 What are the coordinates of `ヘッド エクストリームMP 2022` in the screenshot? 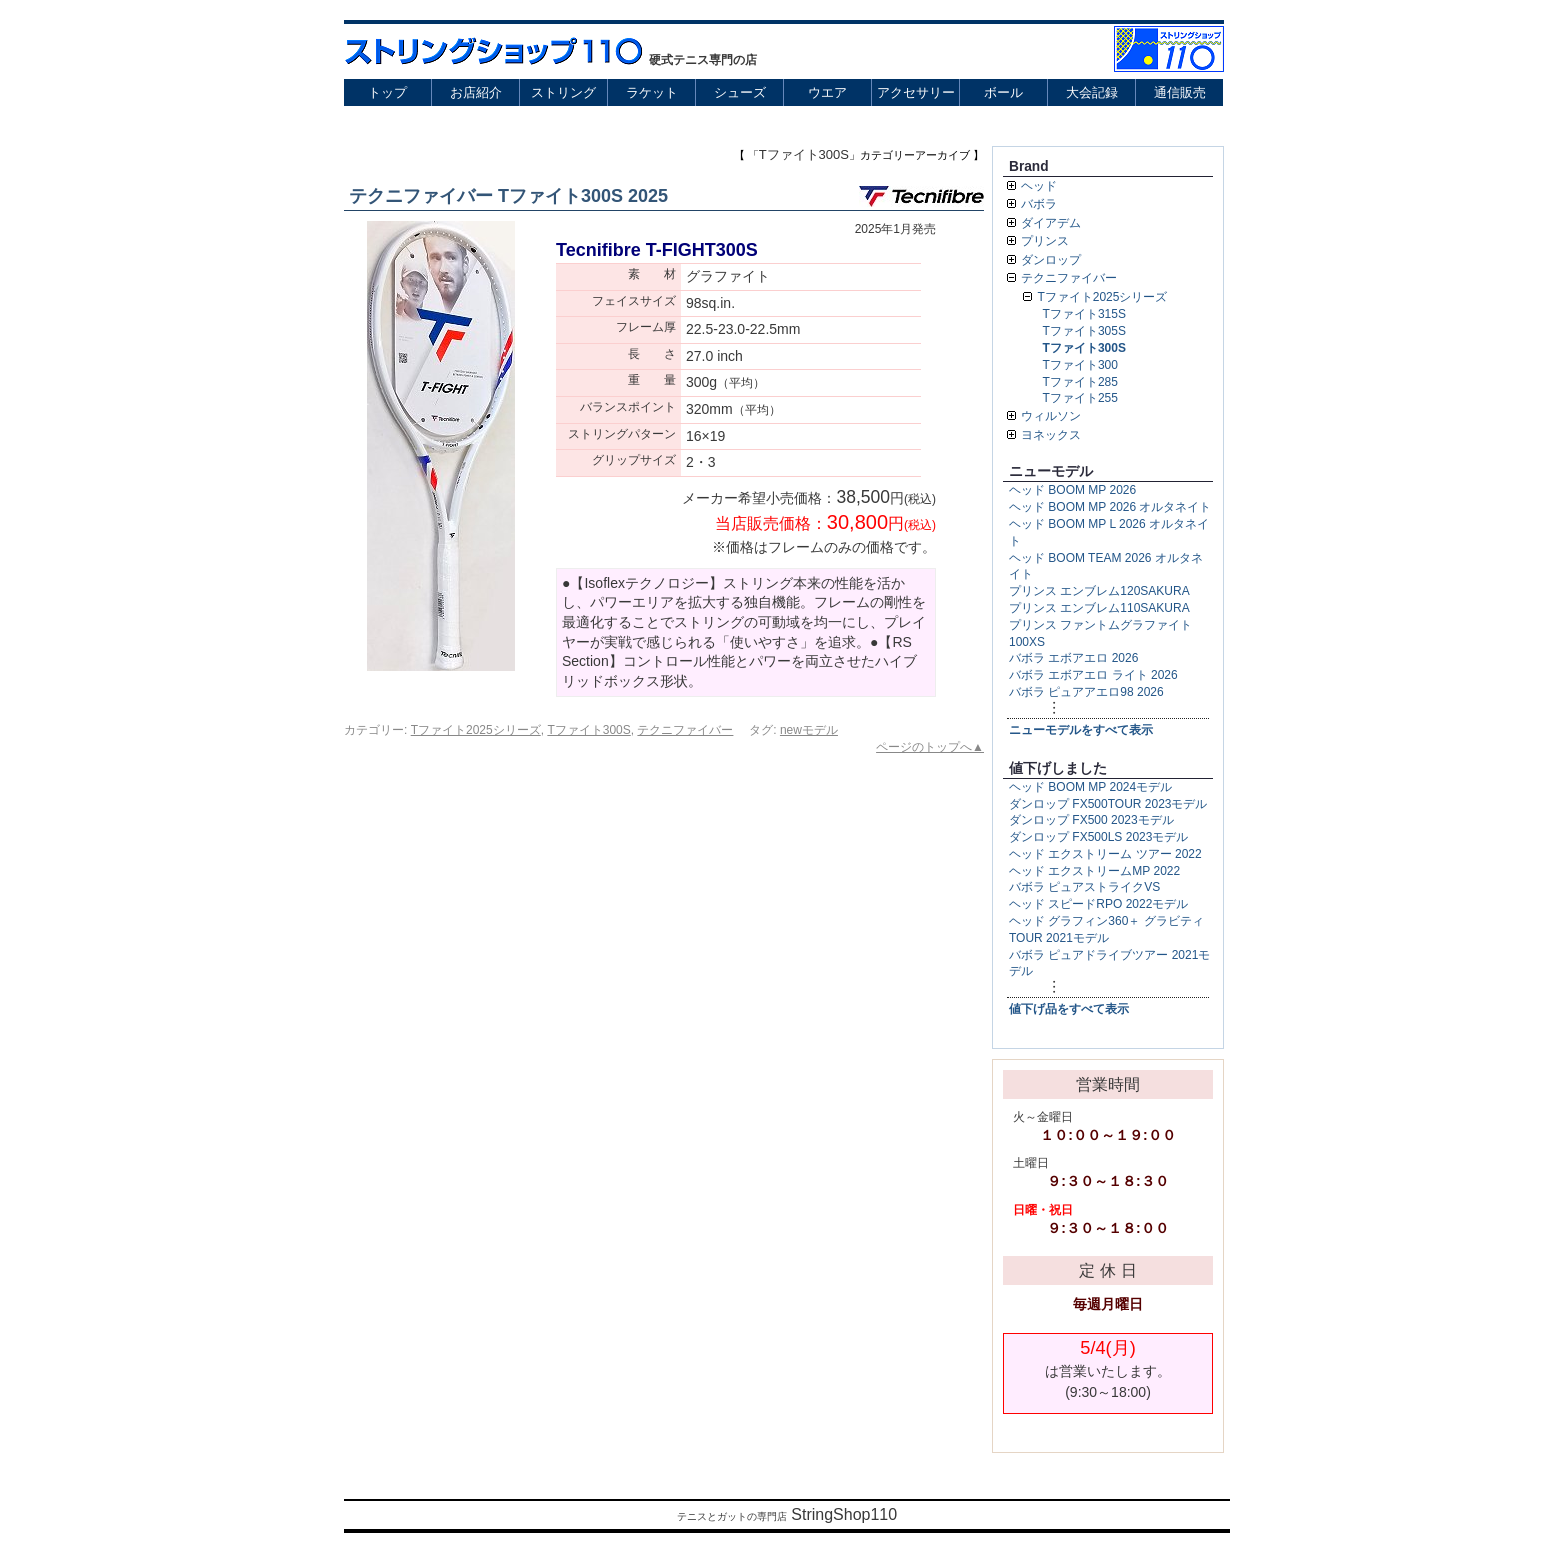 It's located at (1094, 871).